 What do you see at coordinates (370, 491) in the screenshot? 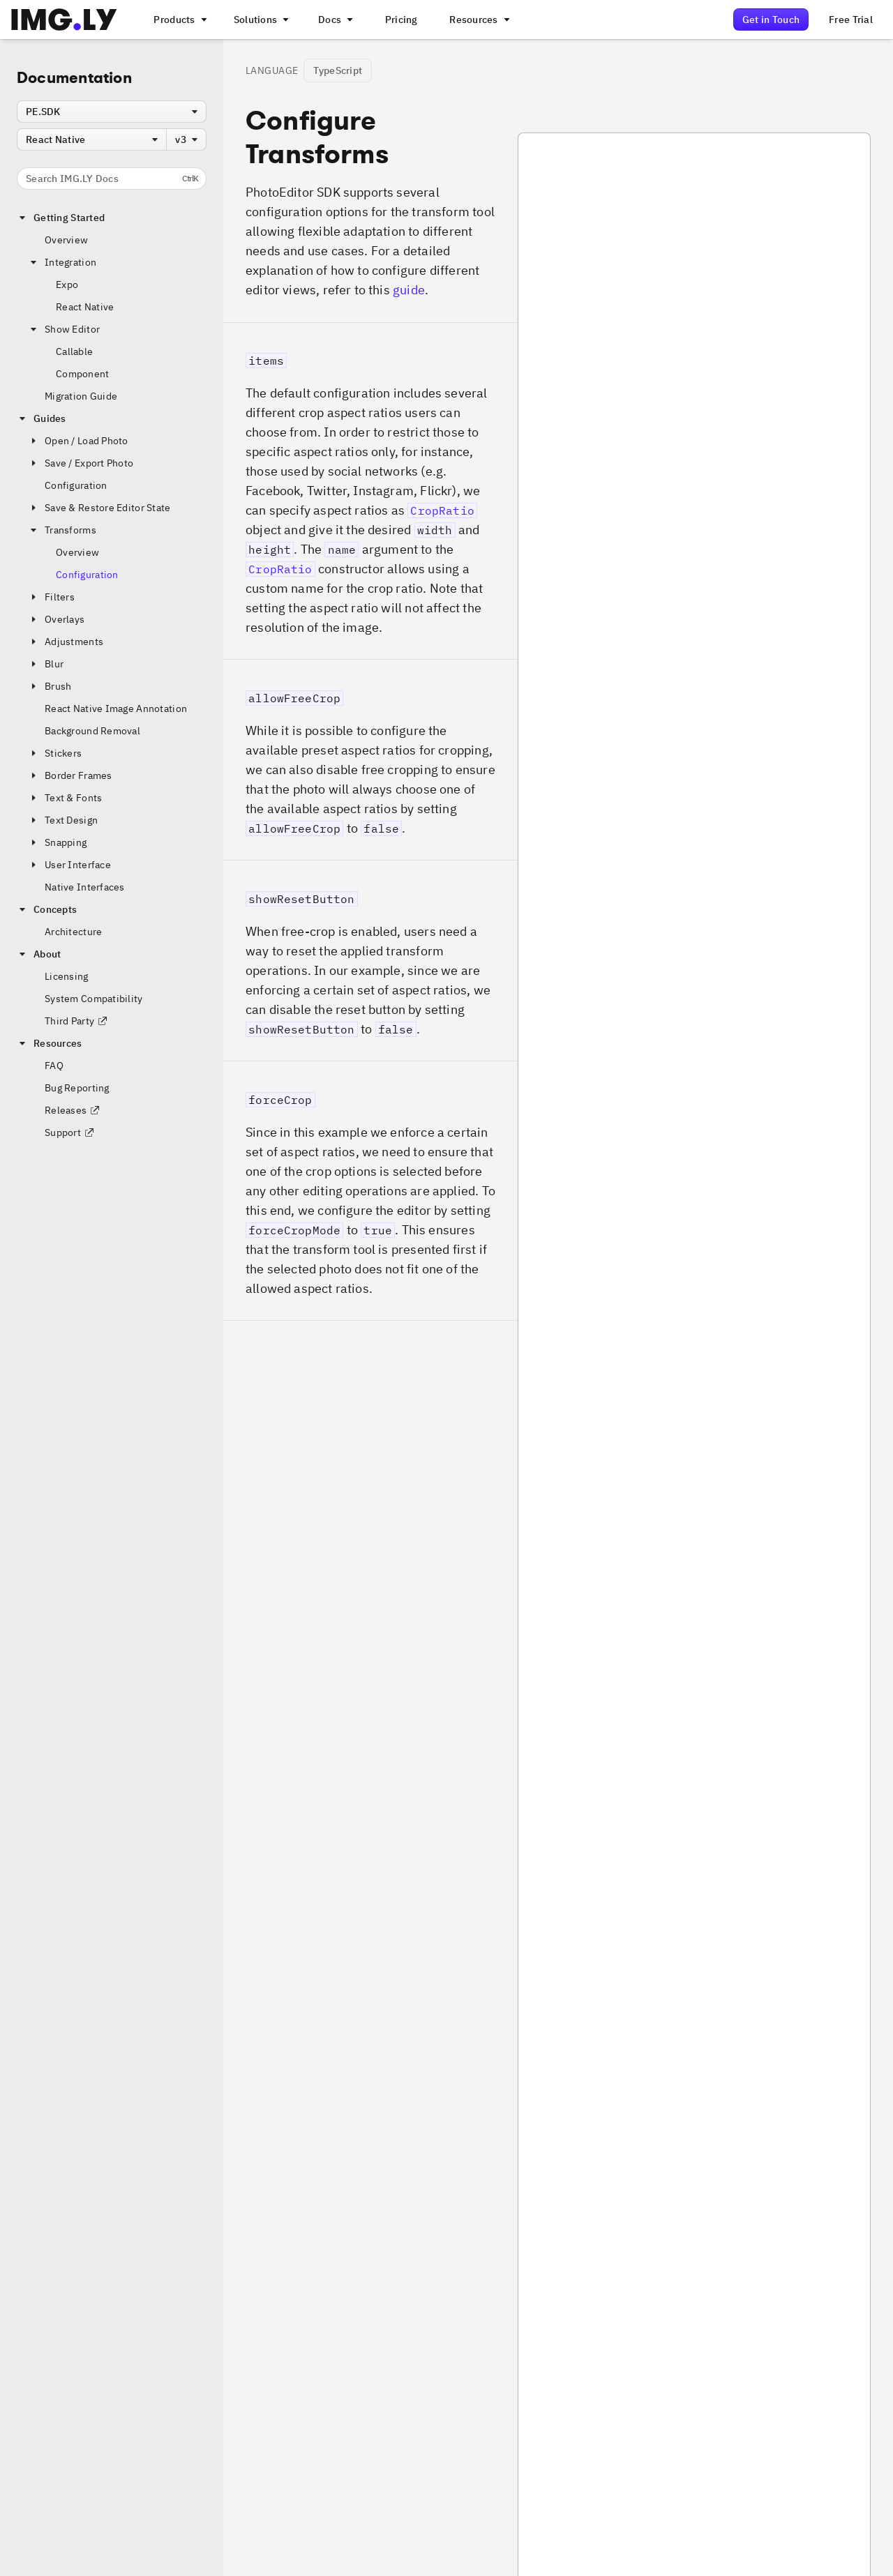
I see `[button]` at bounding box center [370, 491].